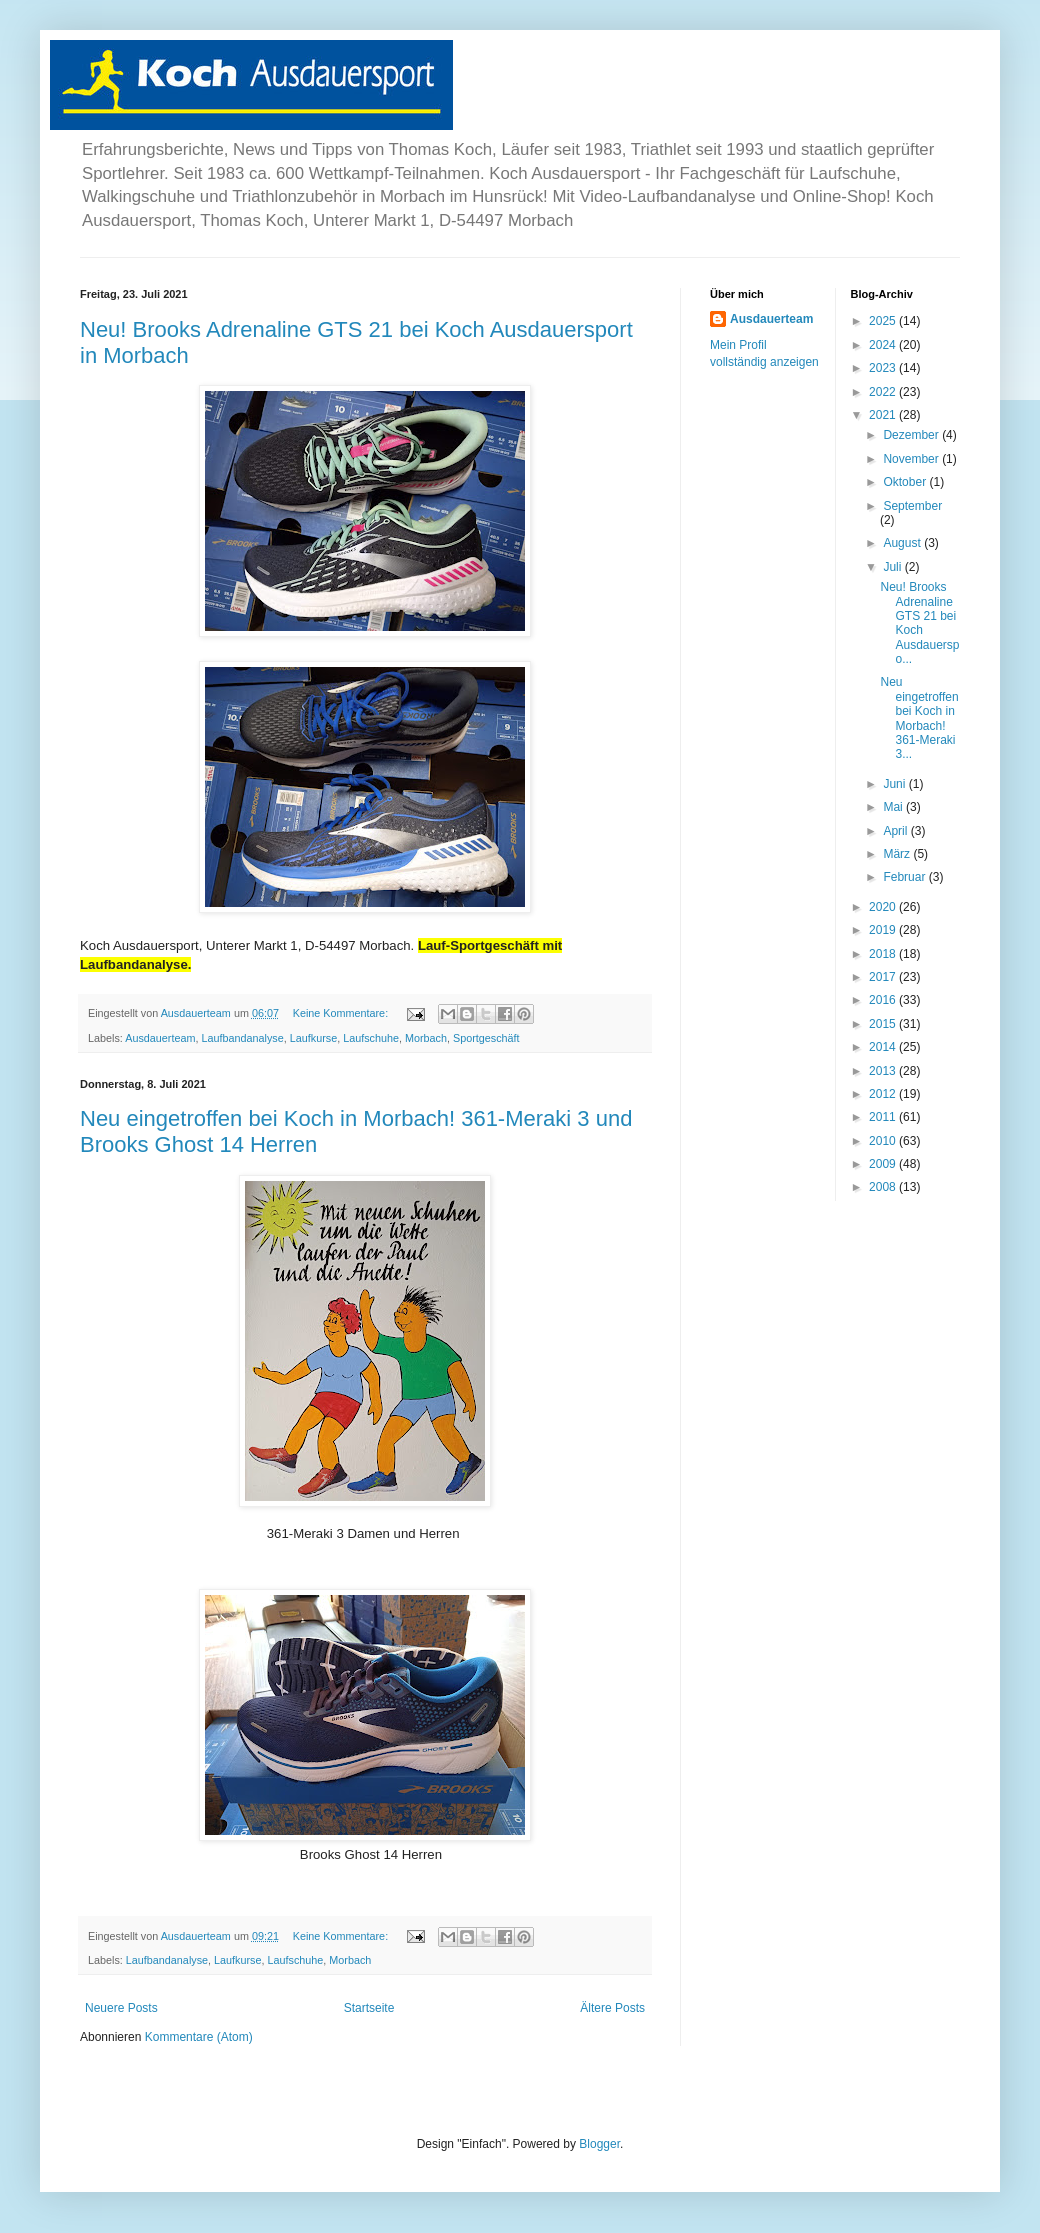 This screenshot has width=1040, height=2233. Describe the element at coordinates (313, 1038) in the screenshot. I see `Laufkurse` at that location.